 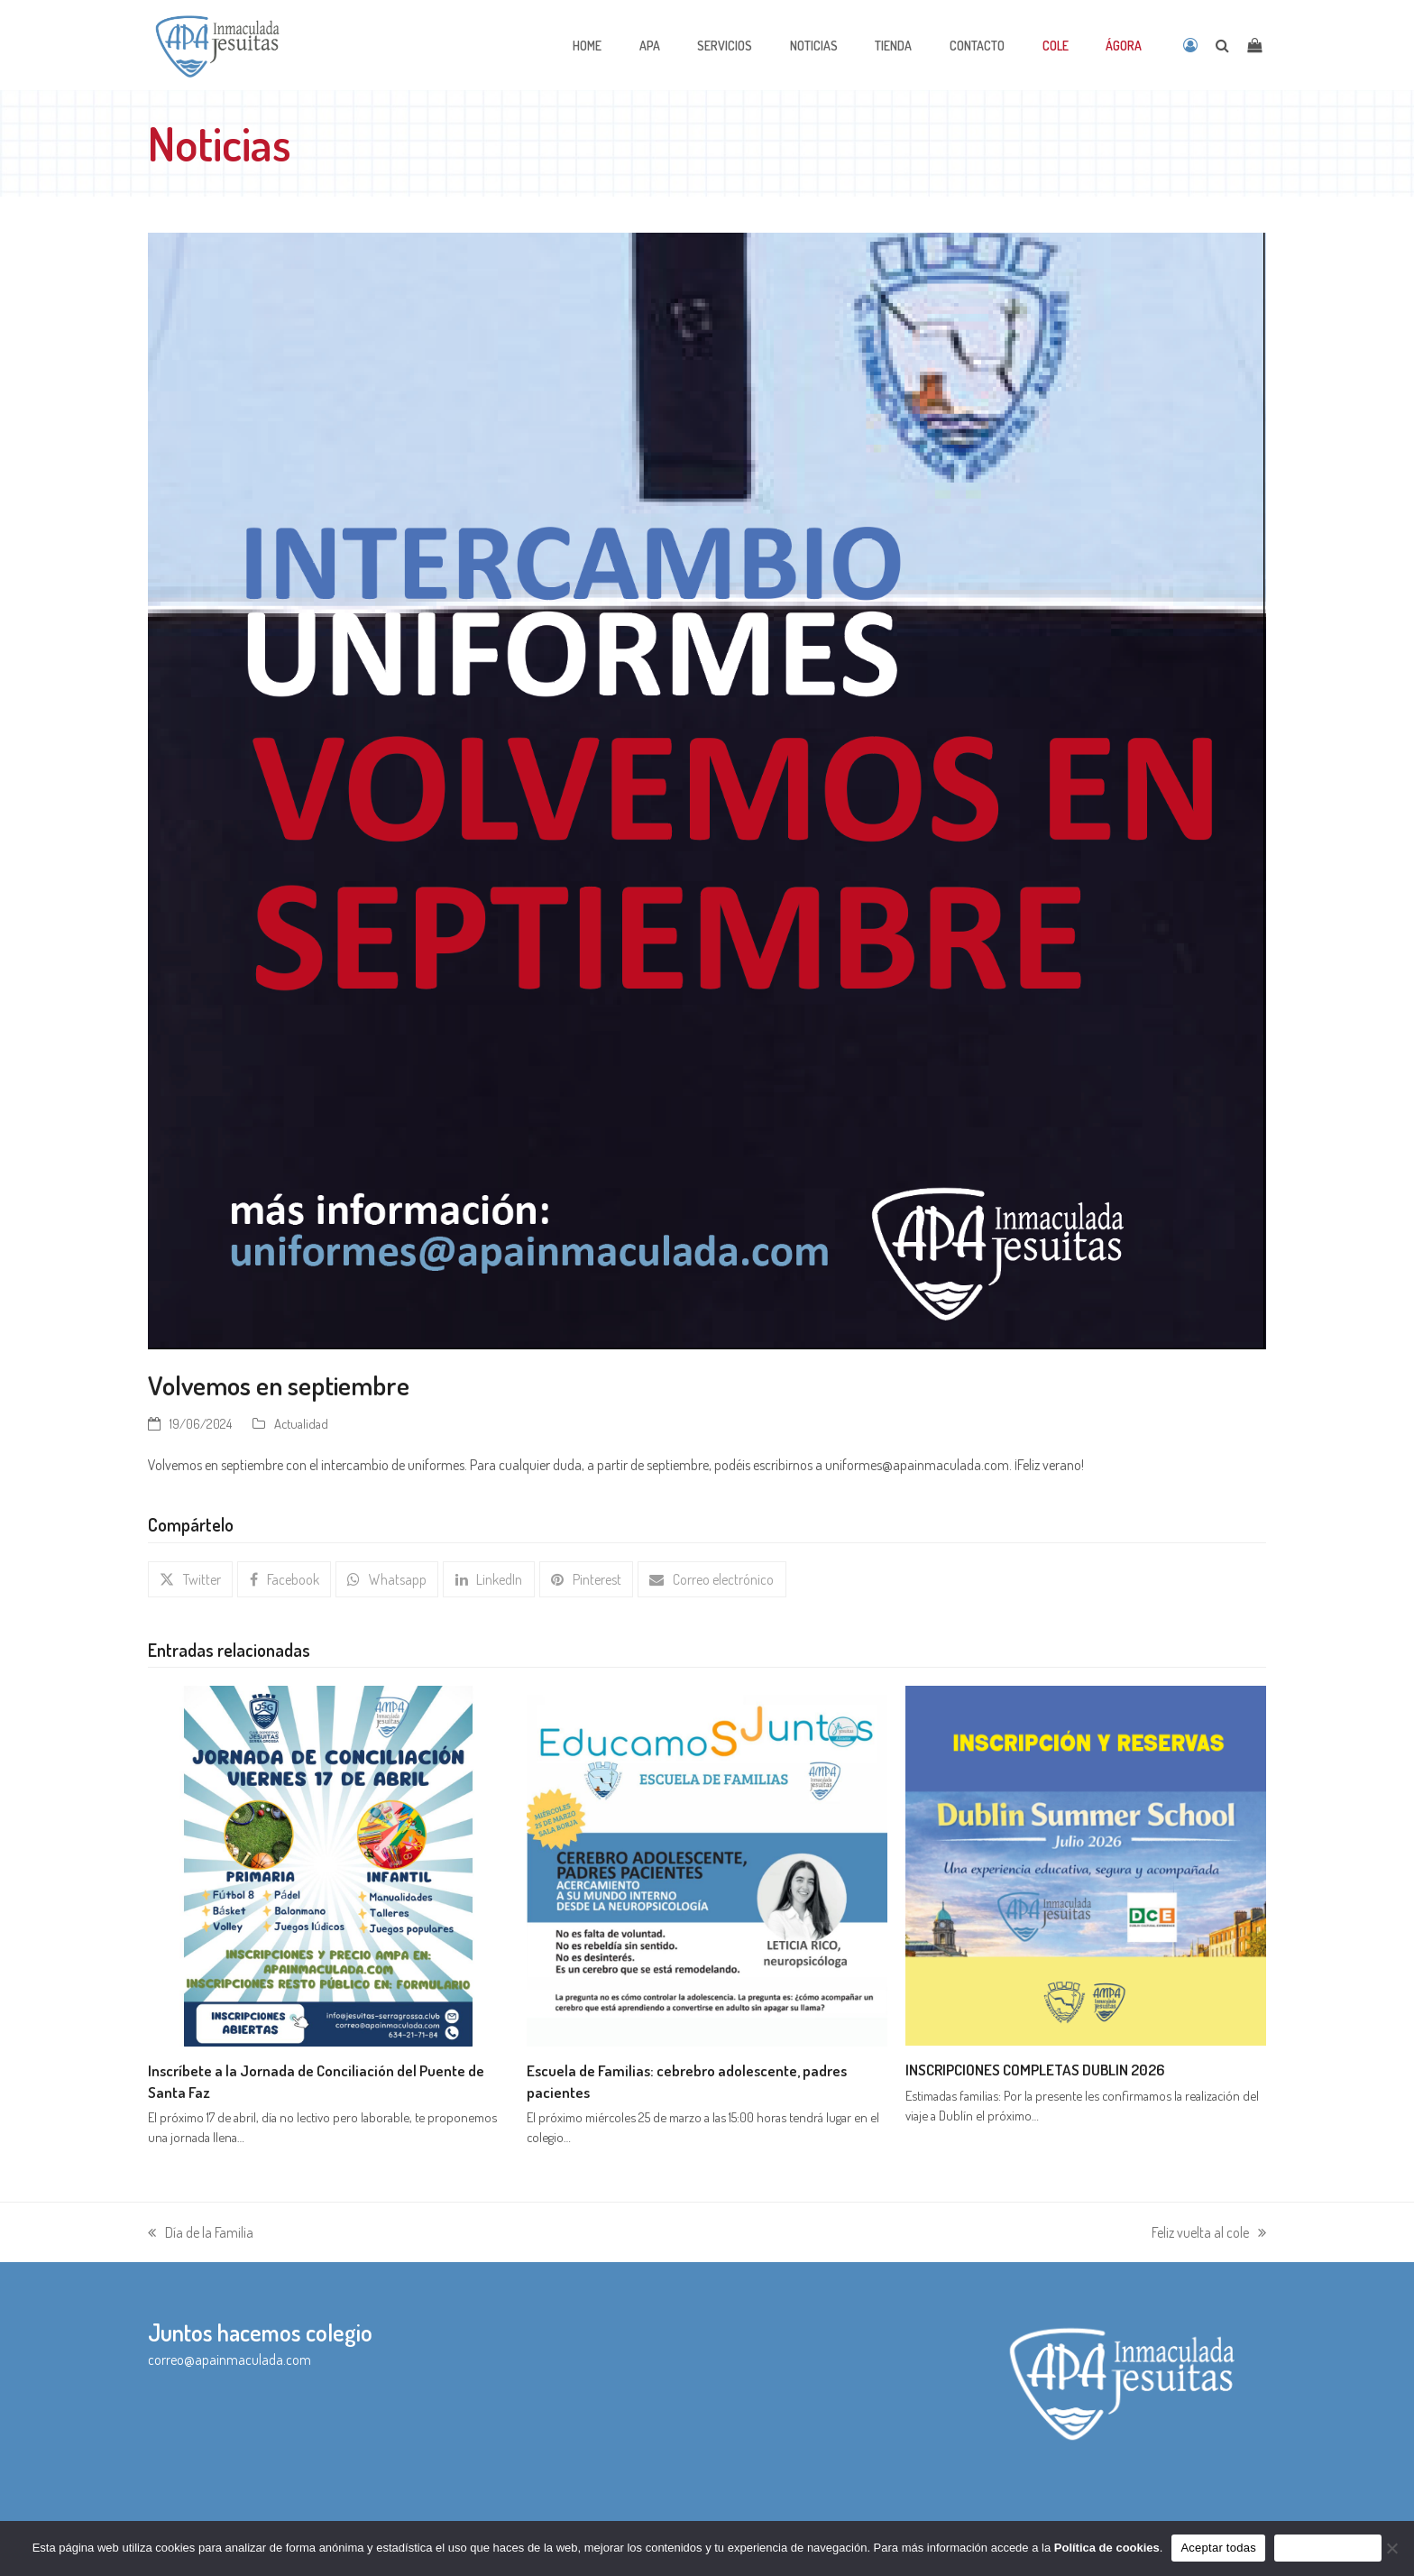 What do you see at coordinates (1209, 2233) in the screenshot?
I see `Feliz vuelta al cole` at bounding box center [1209, 2233].